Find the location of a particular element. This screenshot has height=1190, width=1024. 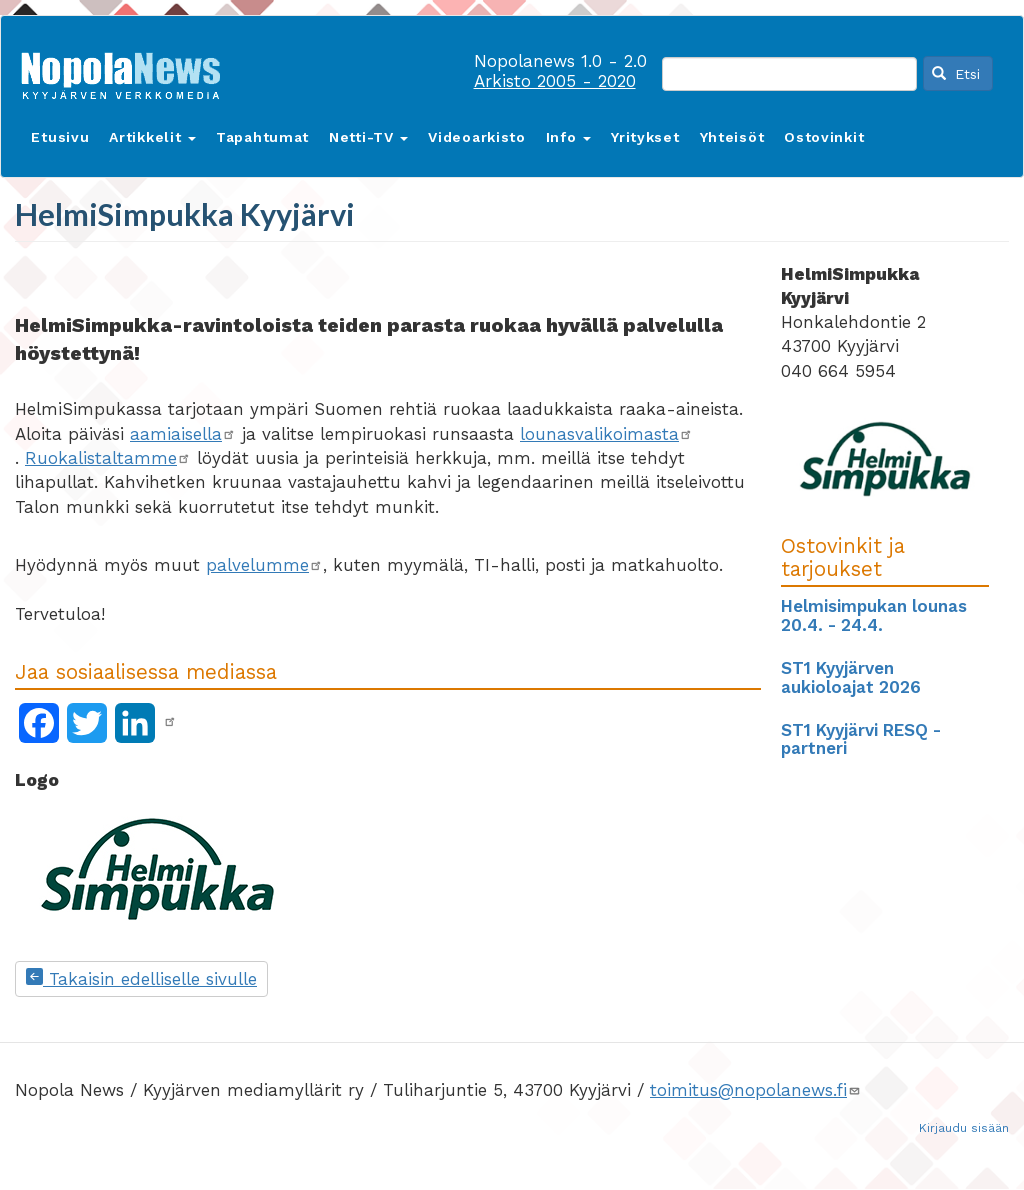

ST1 Kyyjärven aukioloajat 2026 is located at coordinates (851, 677).